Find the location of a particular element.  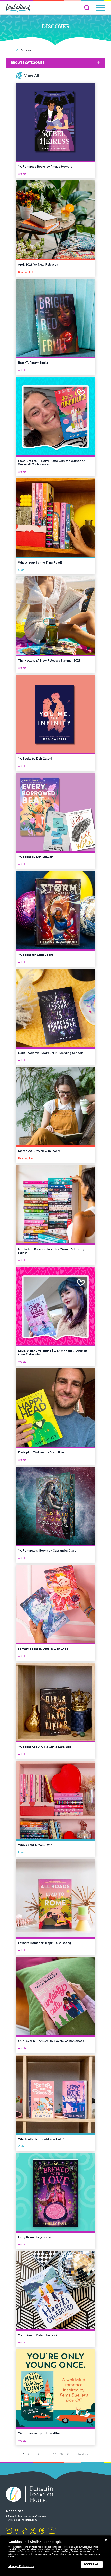

[Visit us on Facebook] is located at coordinates (16, 2531).